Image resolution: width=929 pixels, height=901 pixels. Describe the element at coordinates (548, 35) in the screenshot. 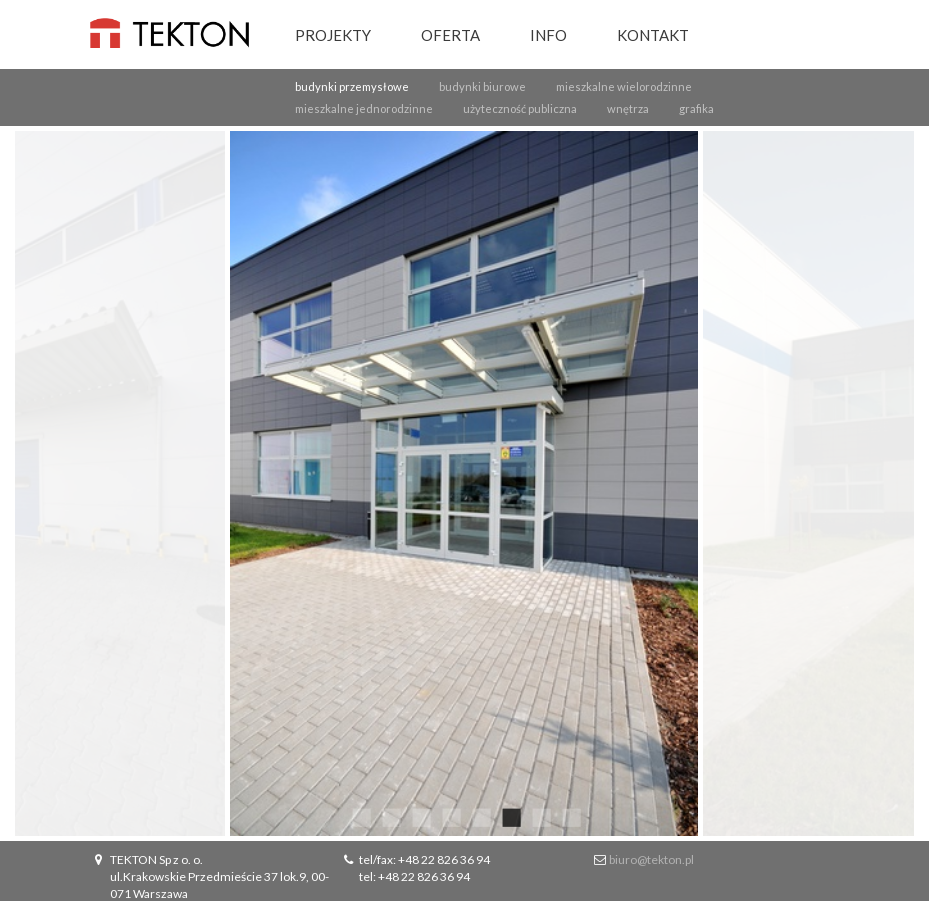

I see `Info` at that location.